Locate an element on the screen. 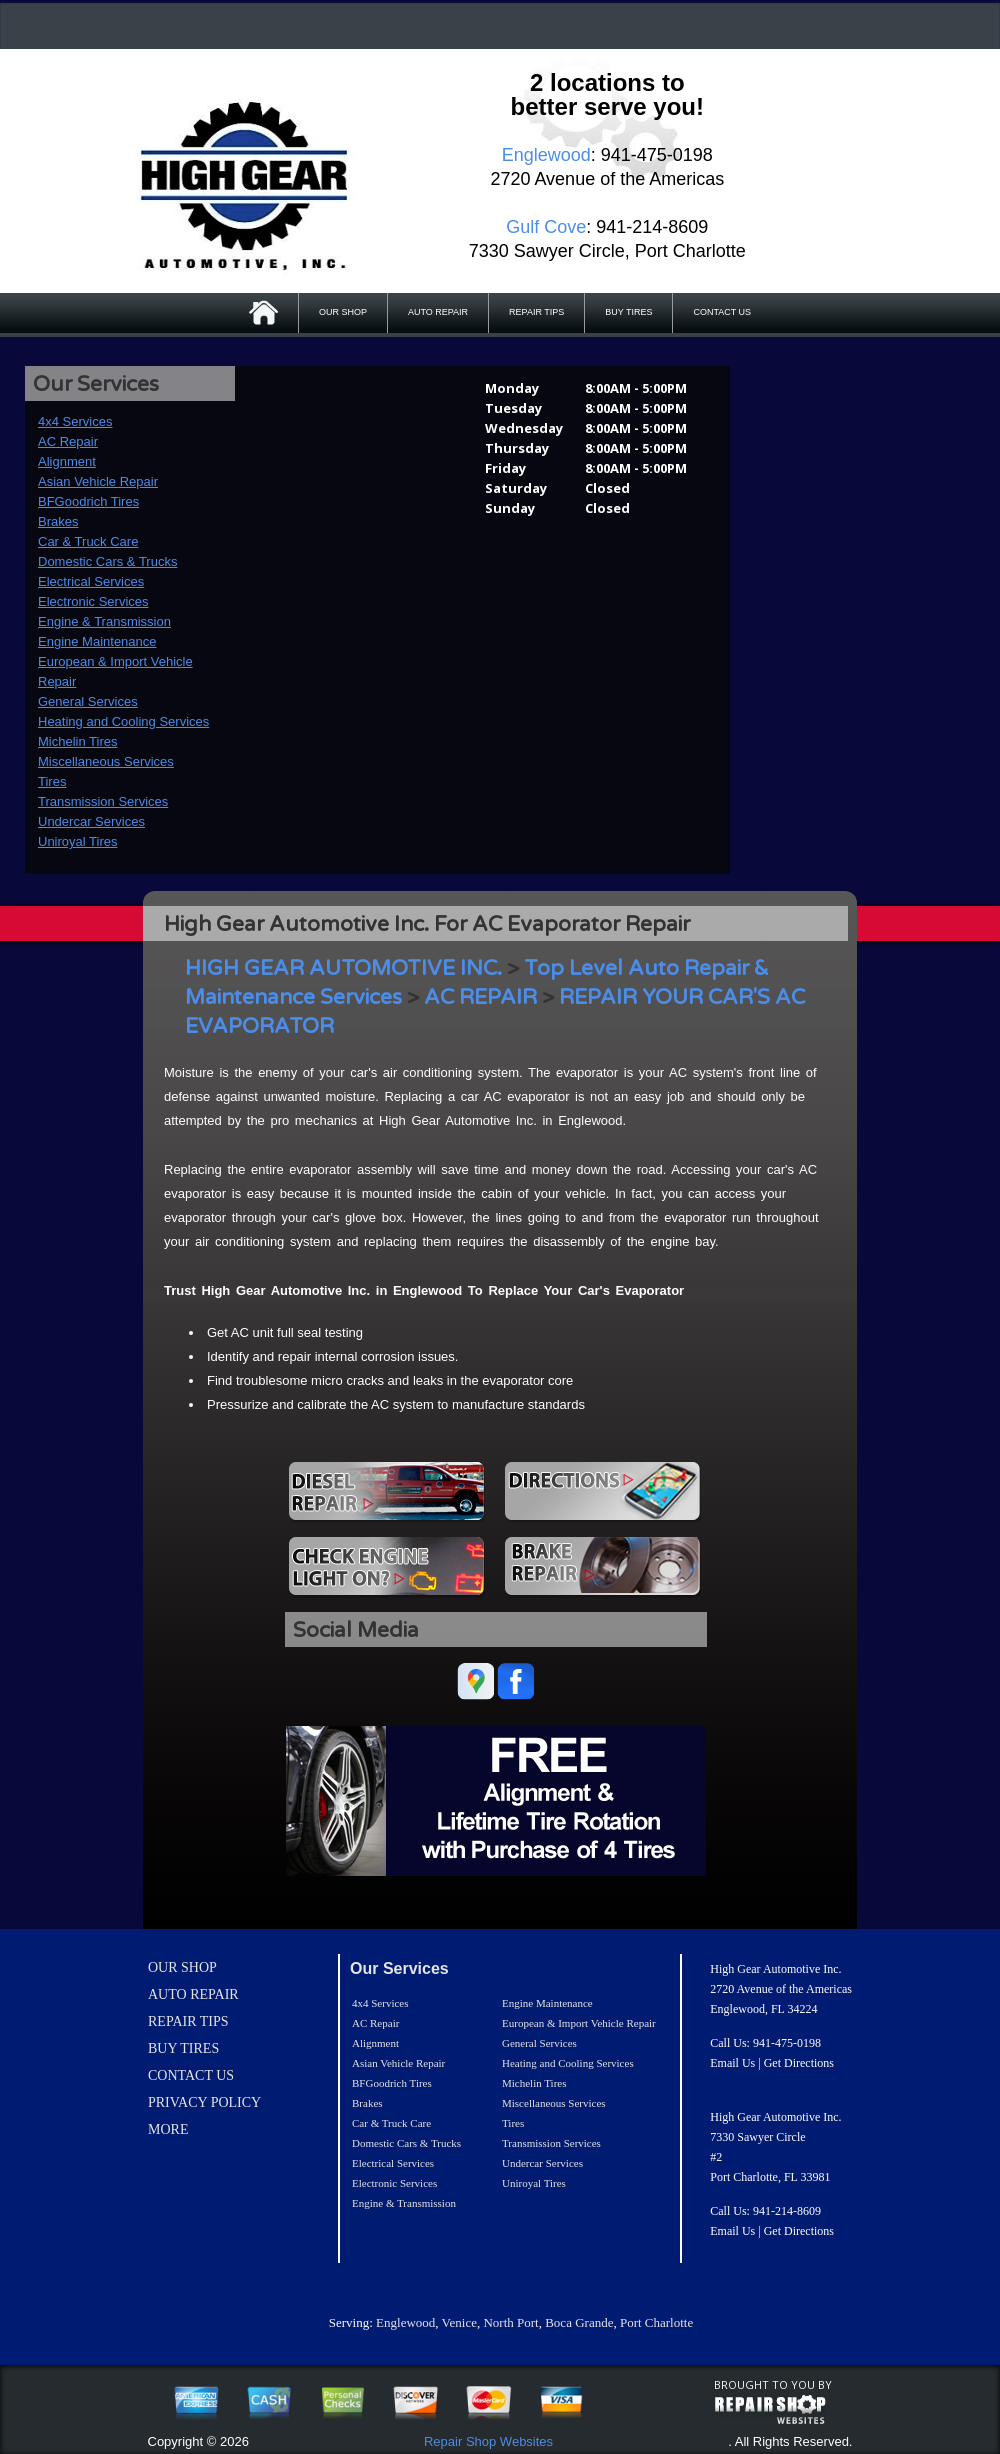  Email Us is located at coordinates (732, 2063).